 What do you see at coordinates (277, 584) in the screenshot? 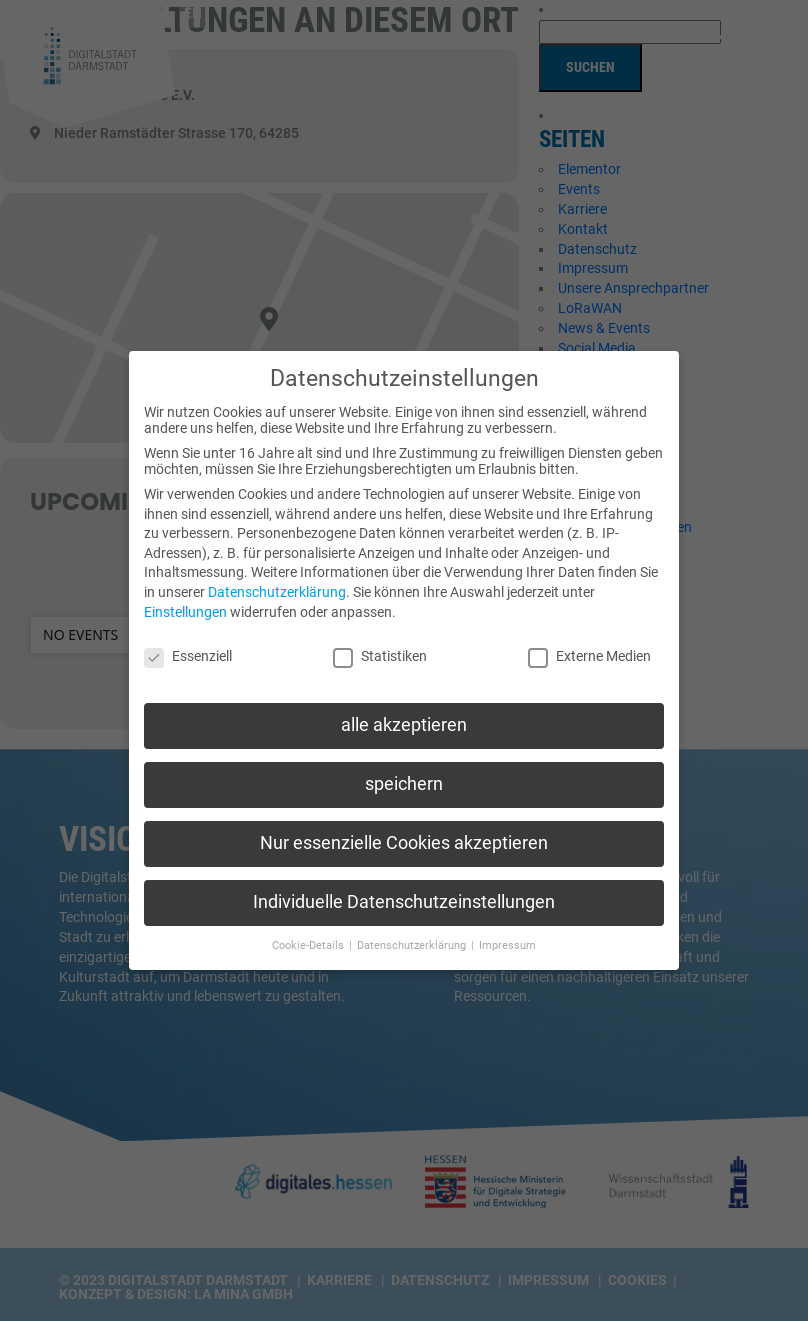
I see `Datenschutzerklärung` at bounding box center [277, 584].